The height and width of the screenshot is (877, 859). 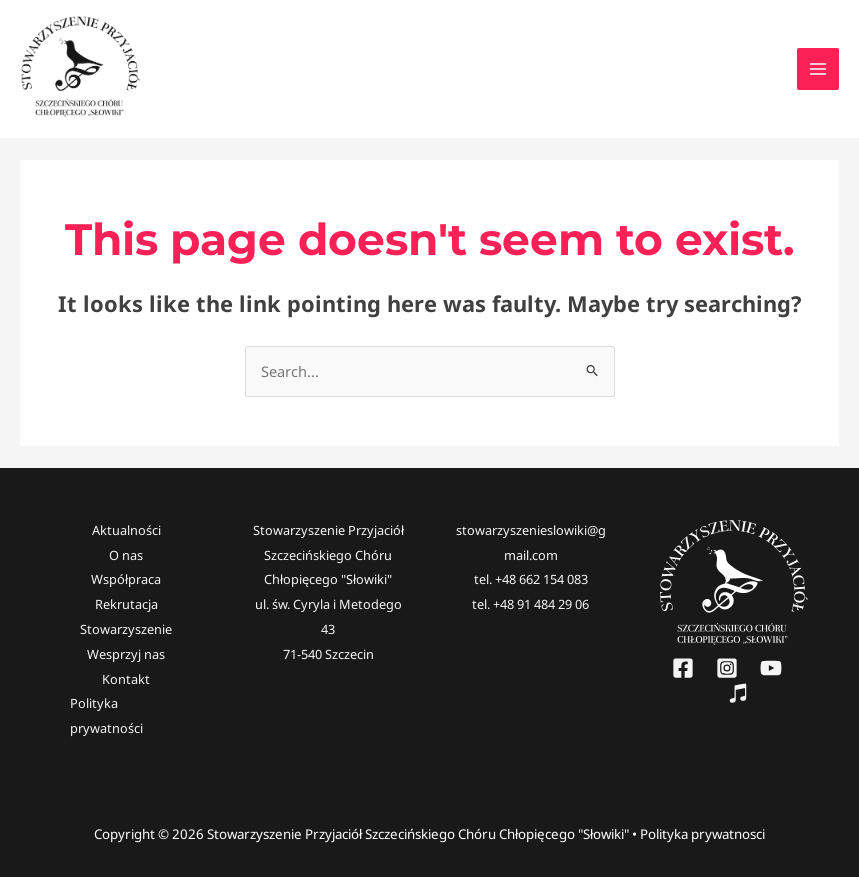 I want to click on Polityka prywatności, so click(x=106, y=715).